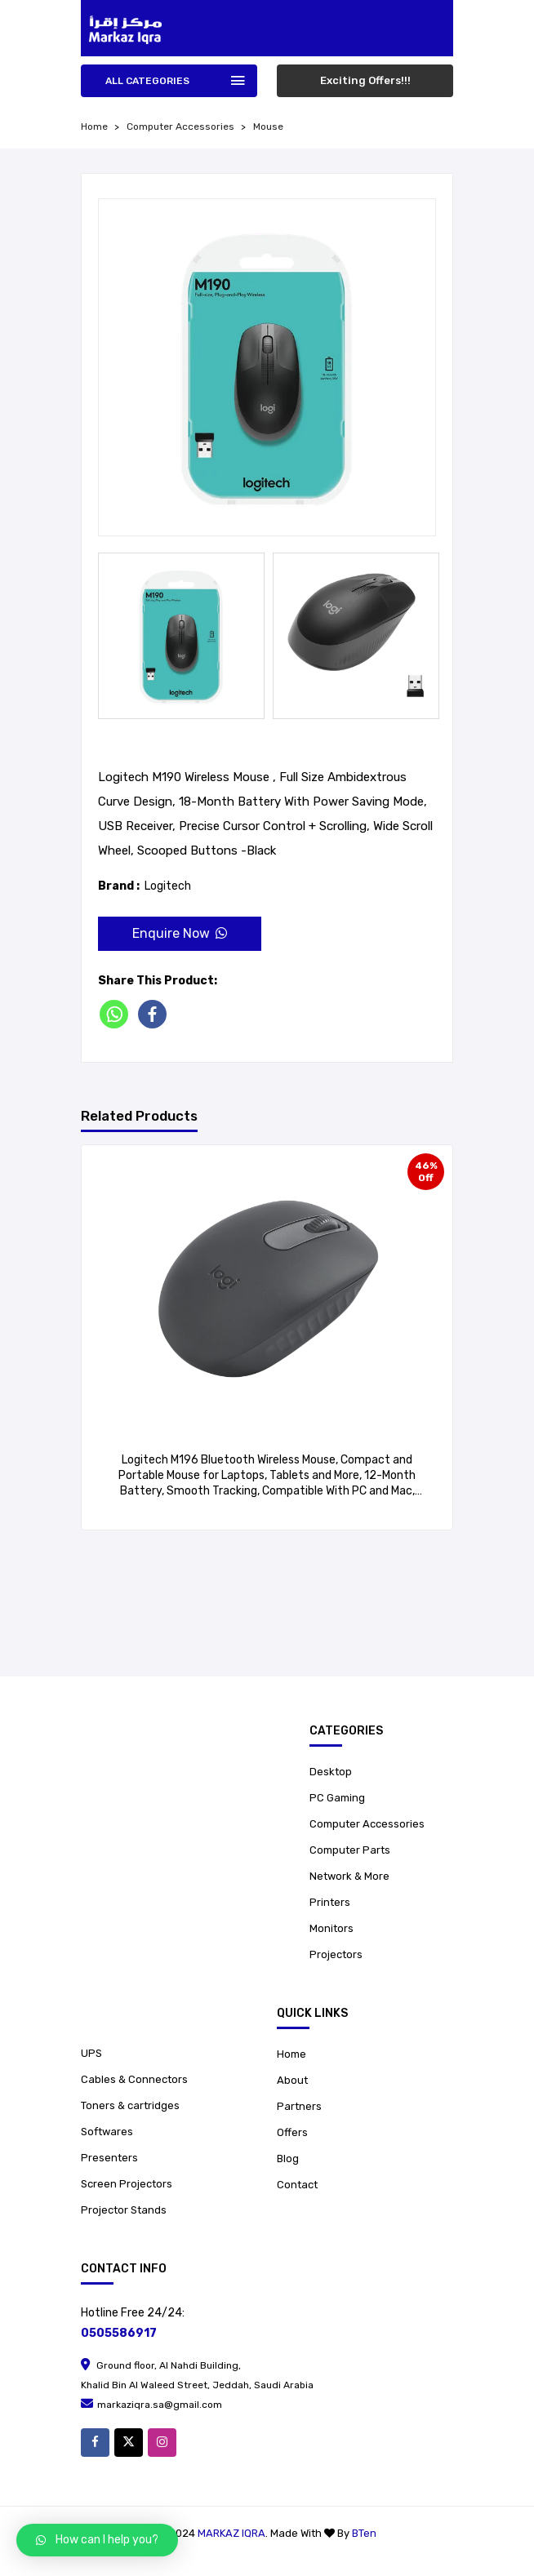 This screenshot has height=2576, width=534. Describe the element at coordinates (180, 126) in the screenshot. I see `Computer Accessories` at that location.